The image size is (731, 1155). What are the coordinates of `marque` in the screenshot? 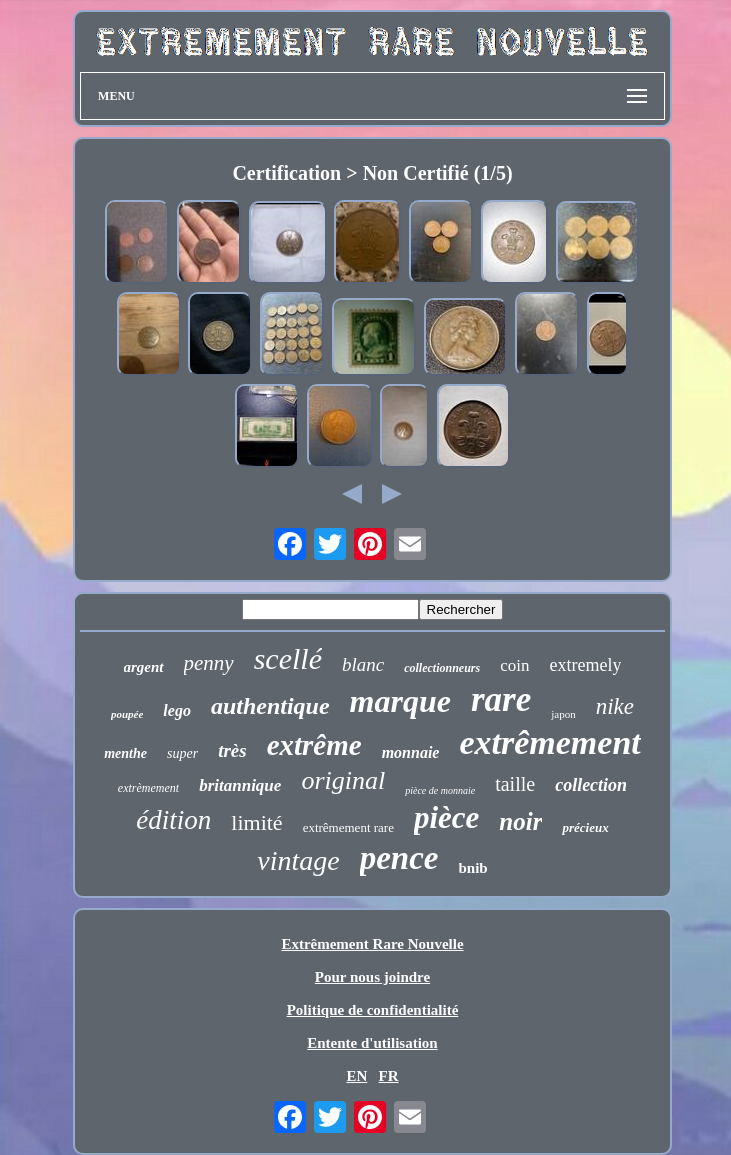 It's located at (400, 701).